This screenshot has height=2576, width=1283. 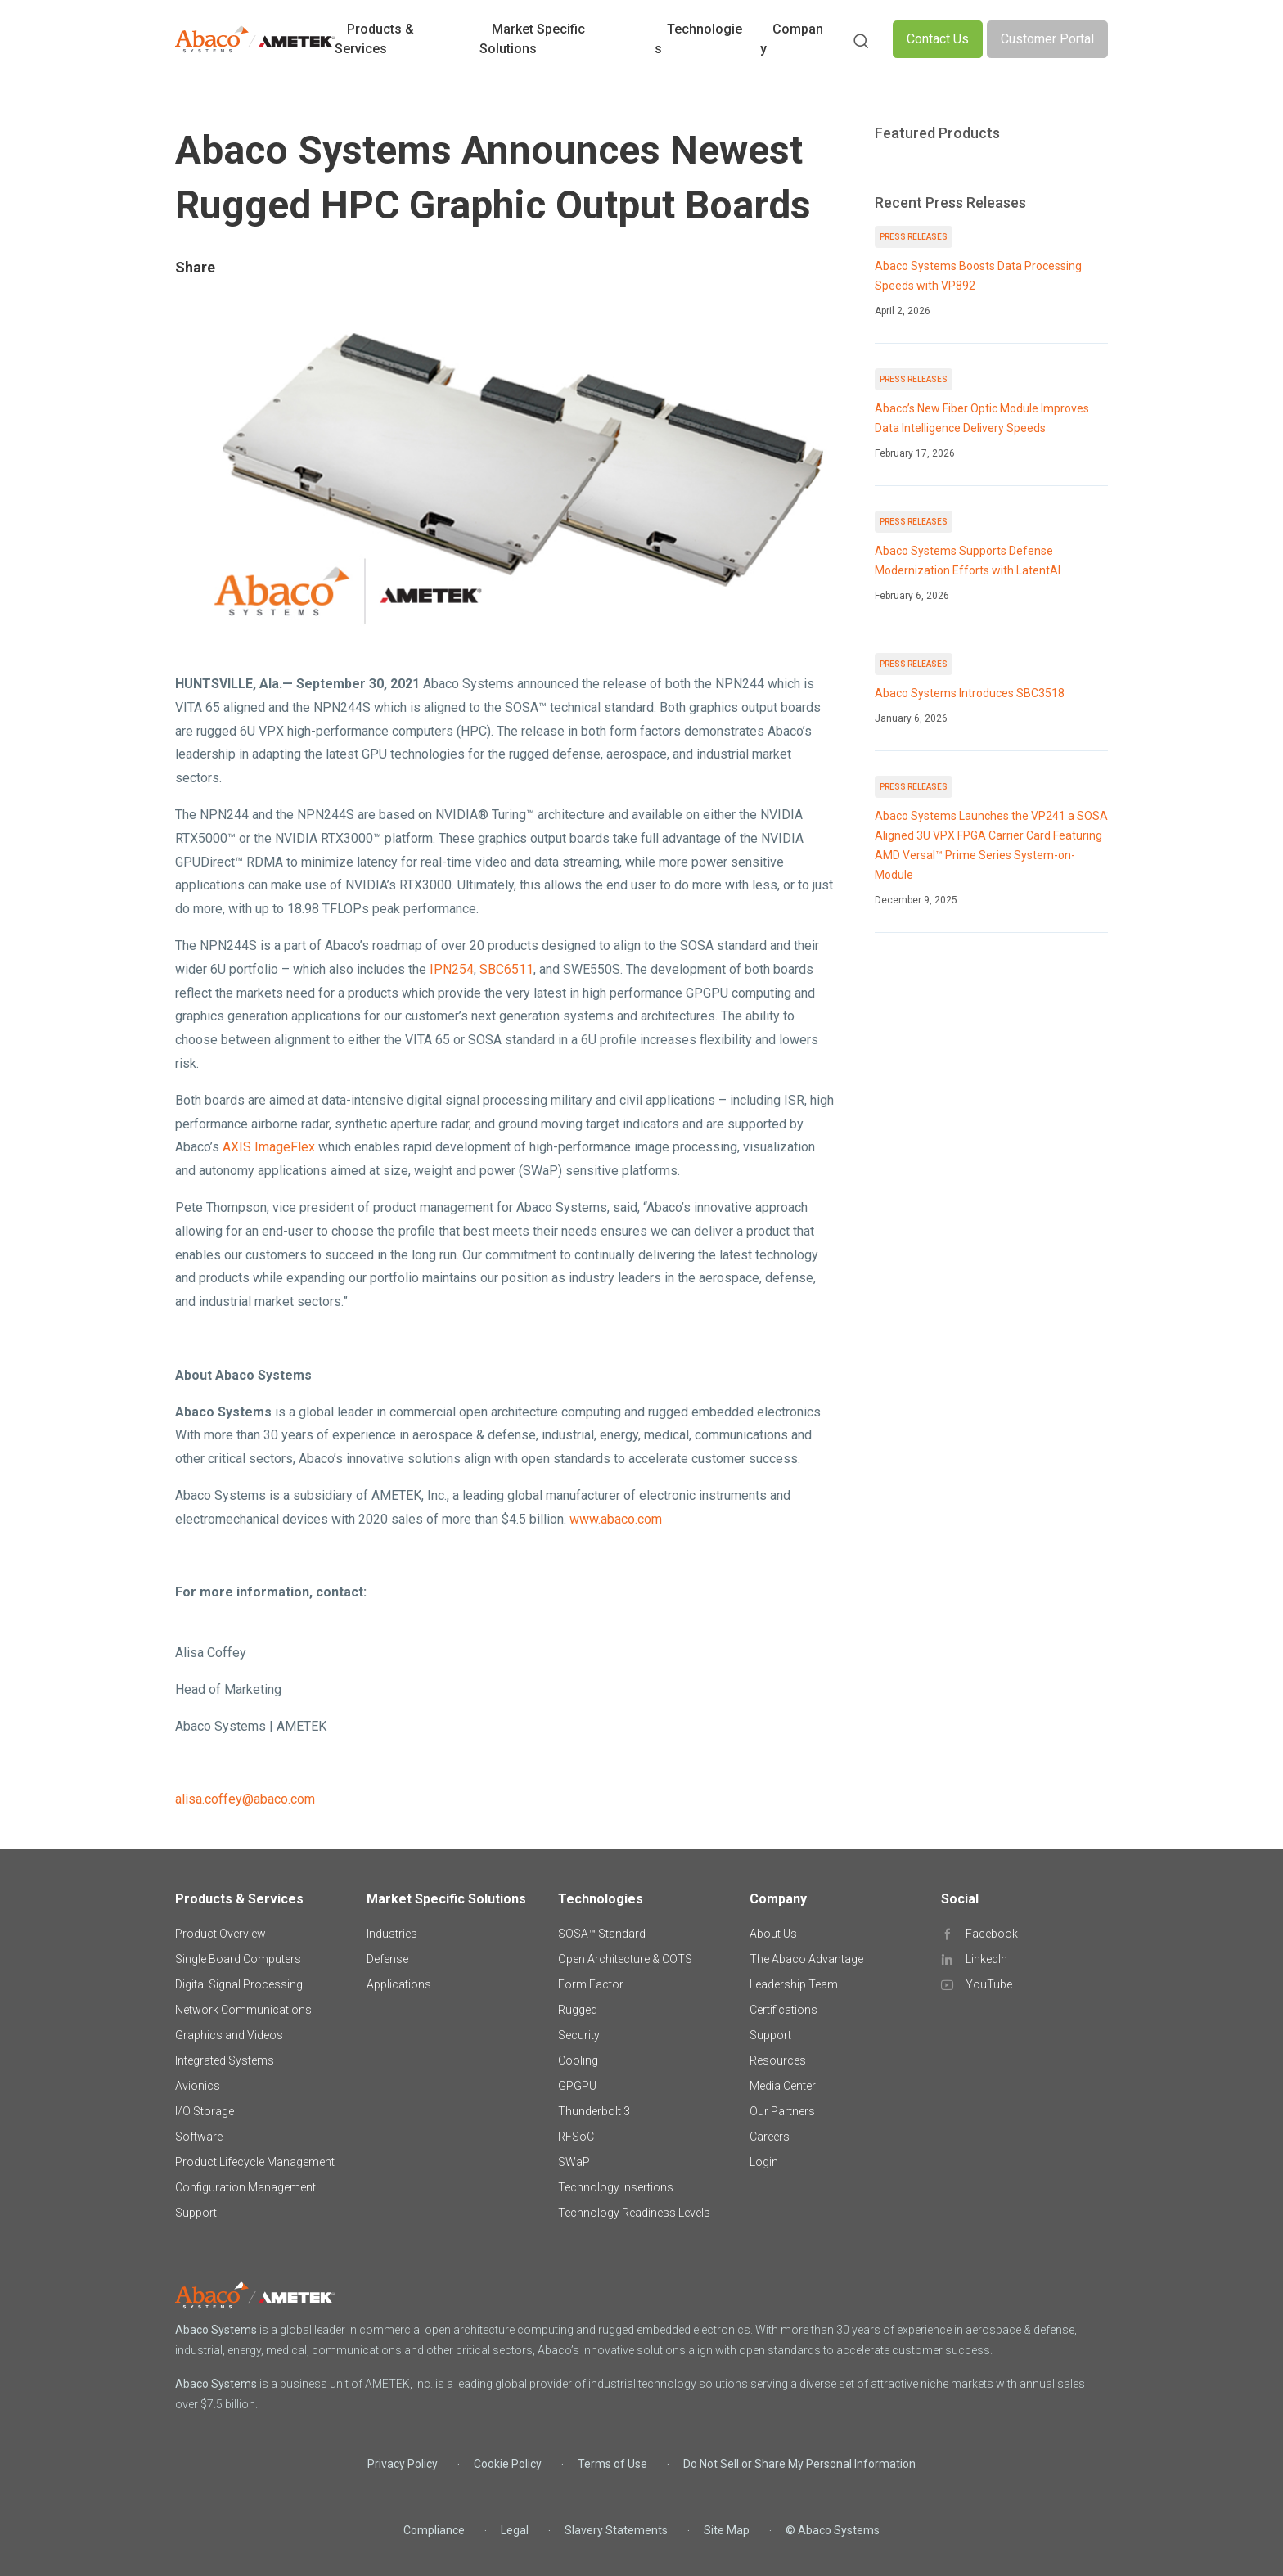 What do you see at coordinates (578, 2060) in the screenshot?
I see `Cooling` at bounding box center [578, 2060].